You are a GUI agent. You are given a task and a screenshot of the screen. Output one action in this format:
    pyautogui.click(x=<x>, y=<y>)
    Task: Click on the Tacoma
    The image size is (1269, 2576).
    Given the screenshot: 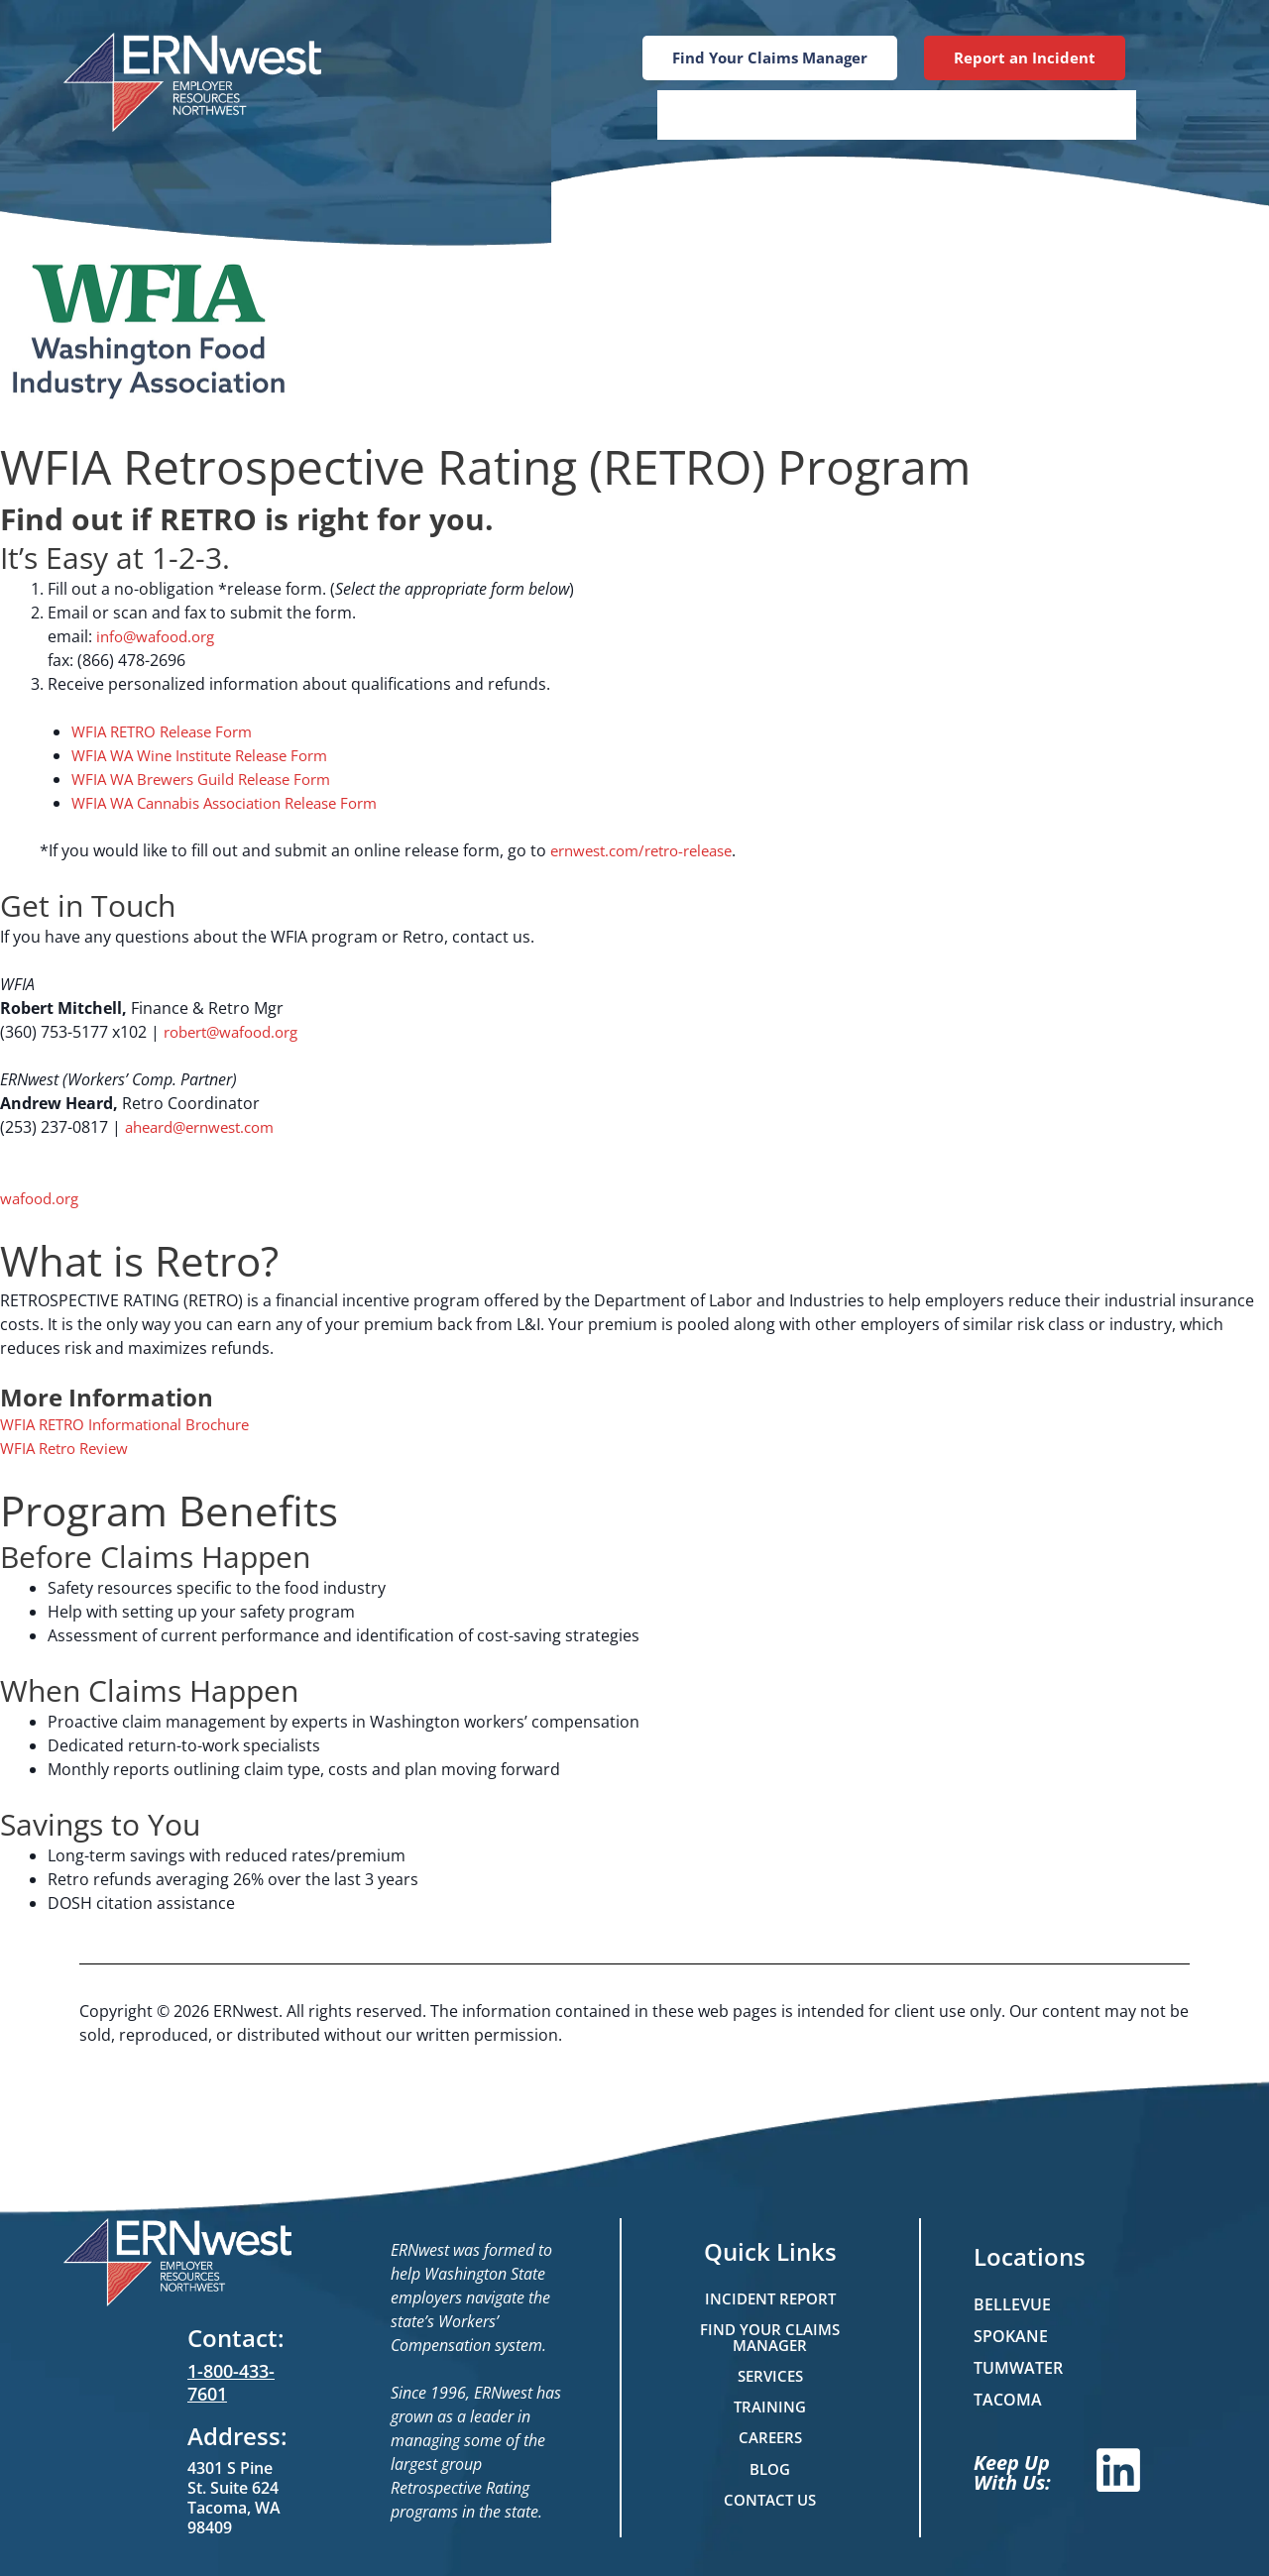 What is the action you would take?
    pyautogui.click(x=1008, y=2399)
    